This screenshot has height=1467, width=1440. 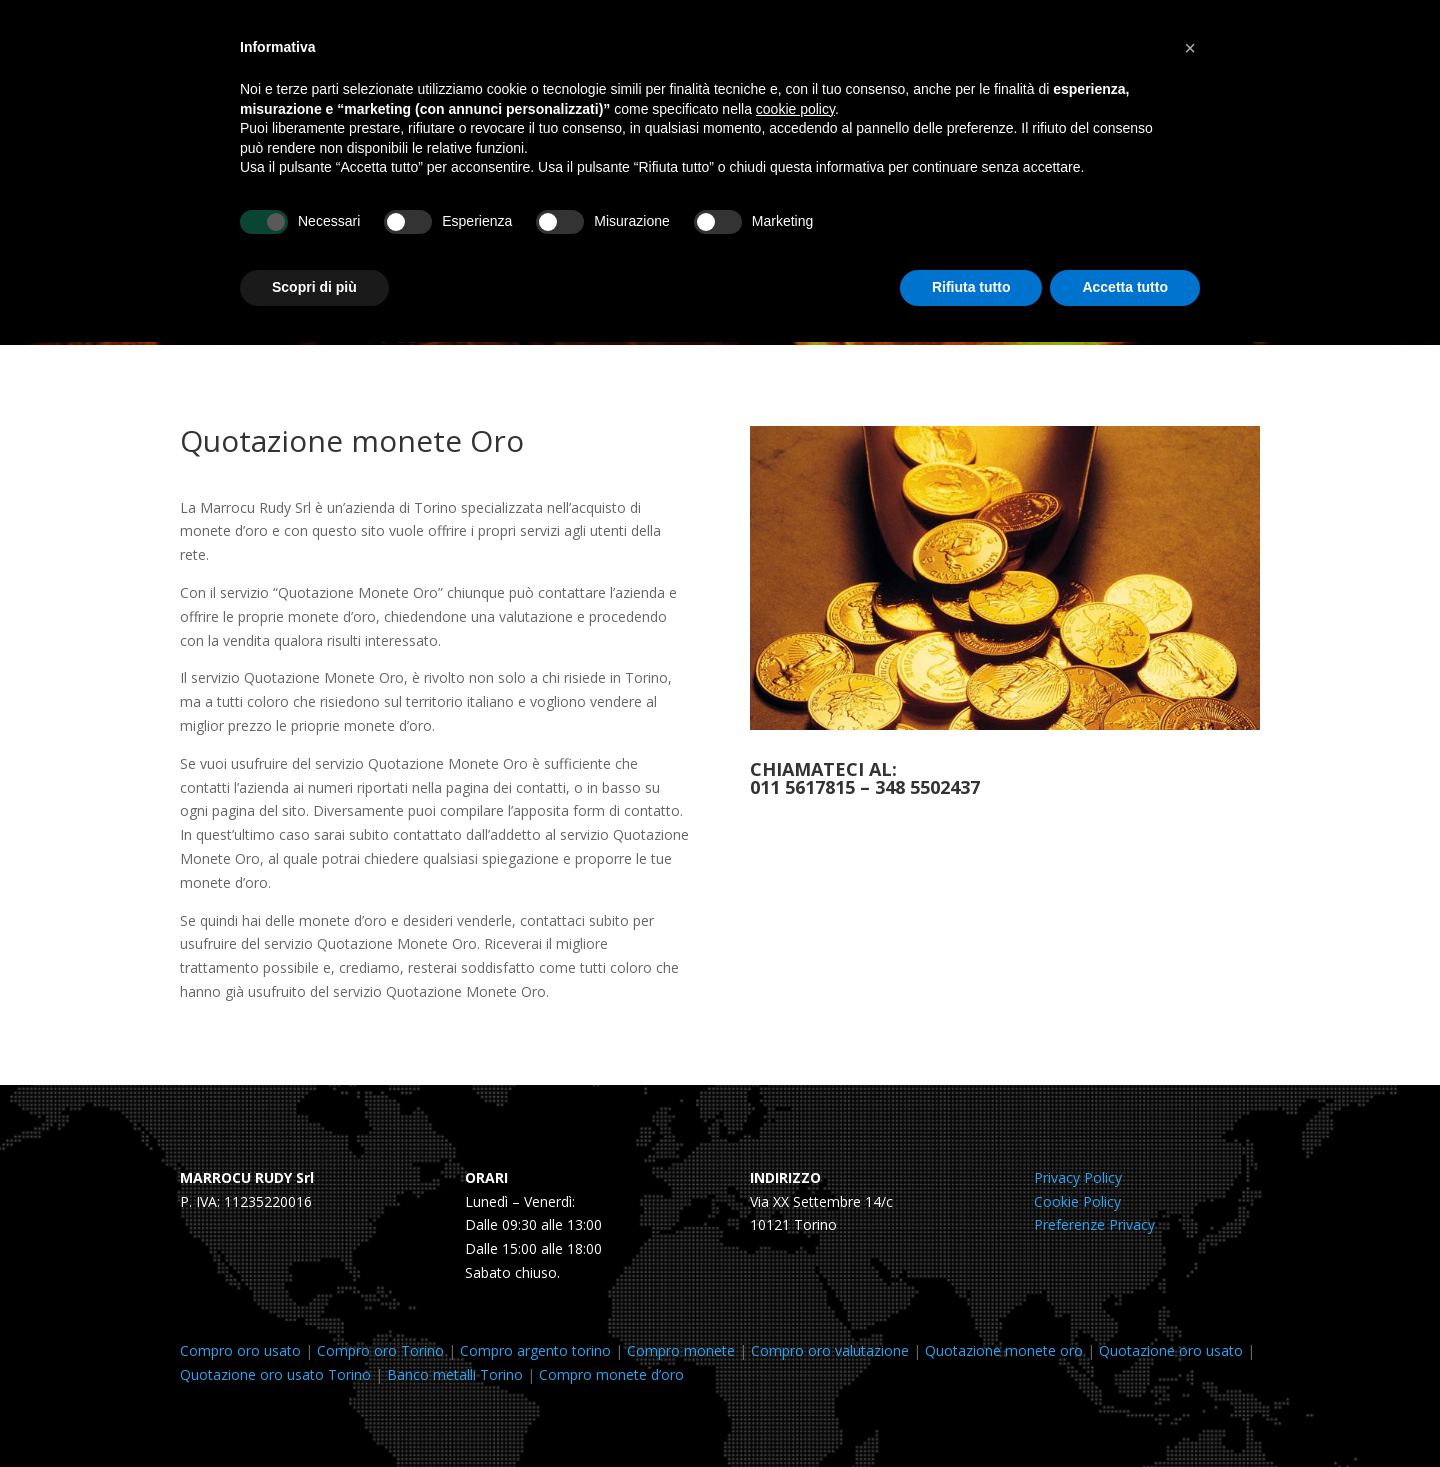 I want to click on Compro monete d’oro, so click(x=611, y=1374).